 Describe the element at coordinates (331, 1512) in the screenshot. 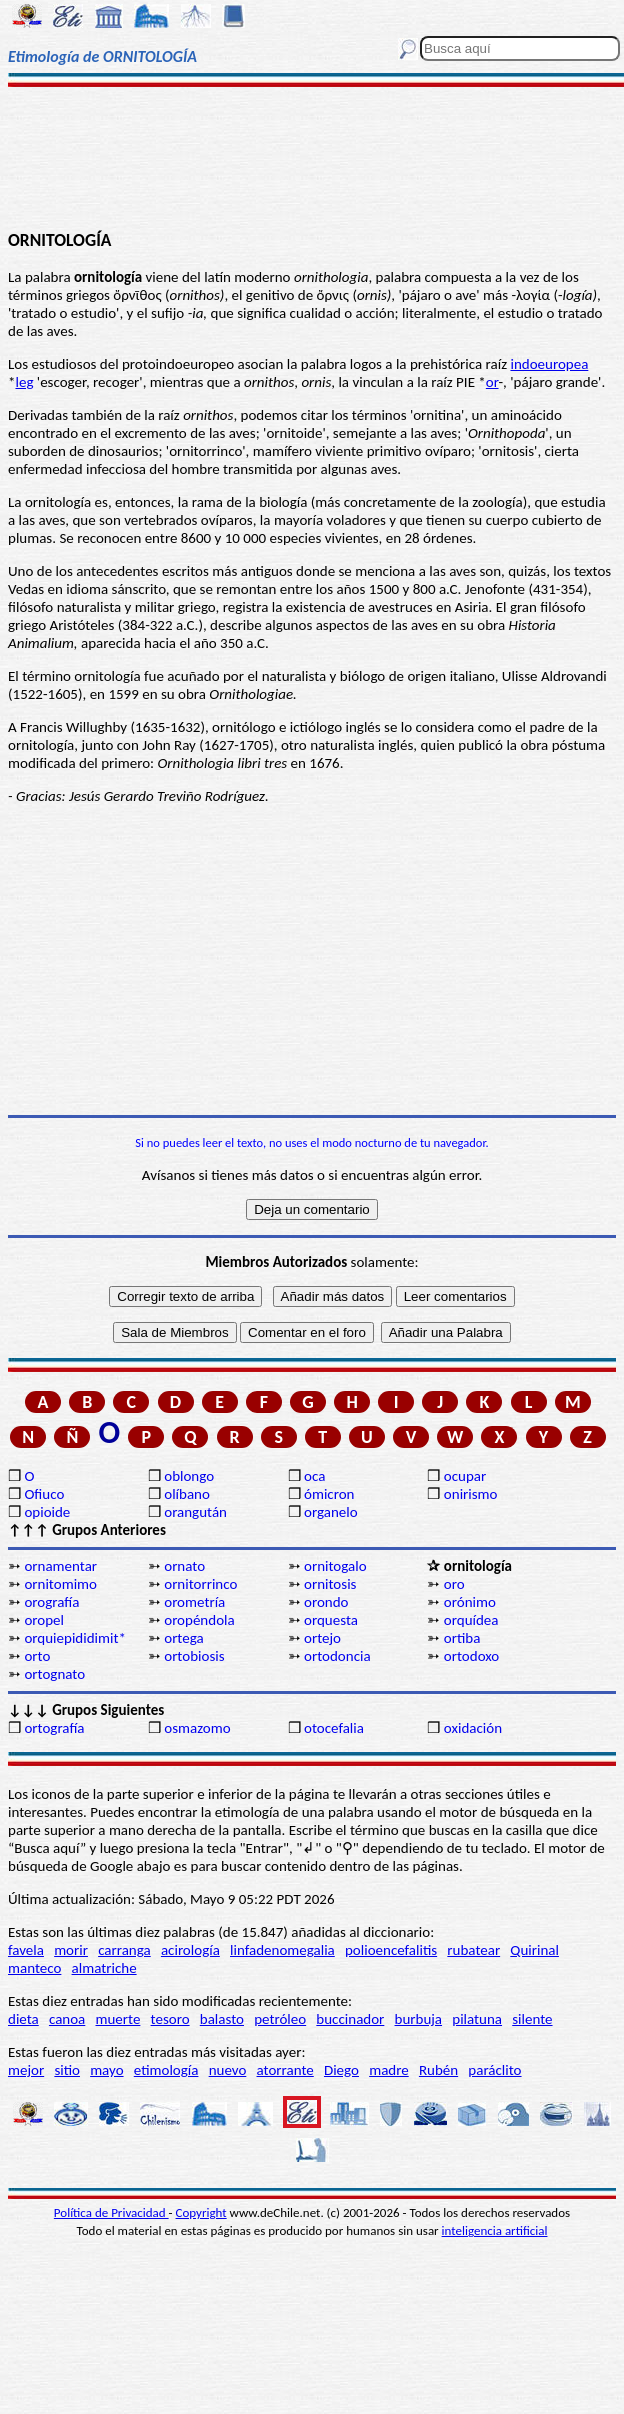

I see `organelo` at that location.